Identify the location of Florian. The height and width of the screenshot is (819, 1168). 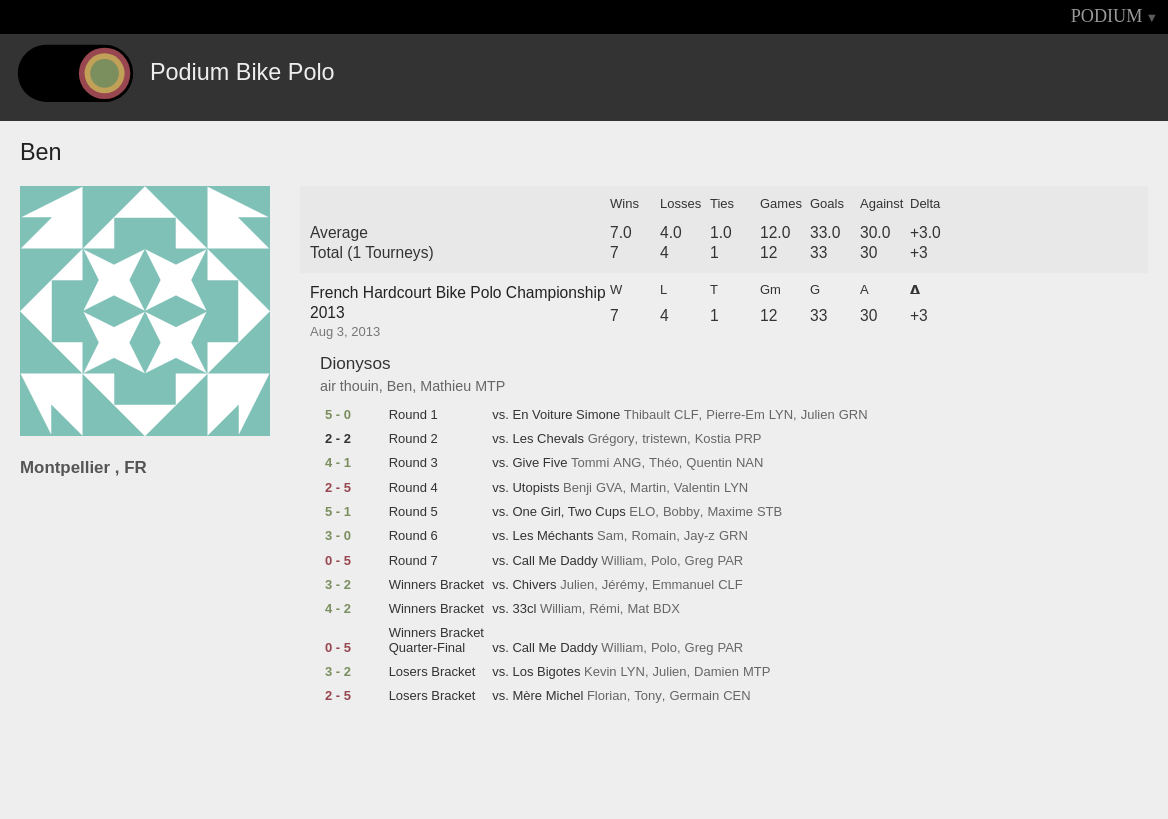
(607, 696).